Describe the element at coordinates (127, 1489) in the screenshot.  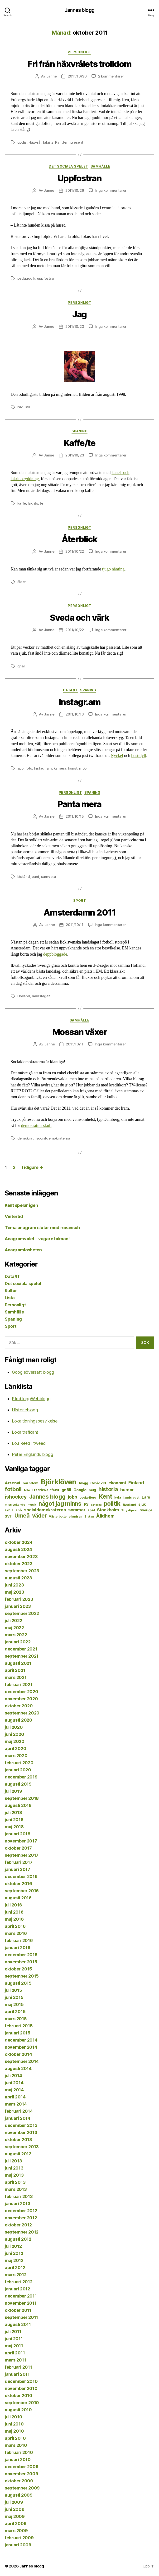
I see `humor [humor (13 objekt)]` at that location.